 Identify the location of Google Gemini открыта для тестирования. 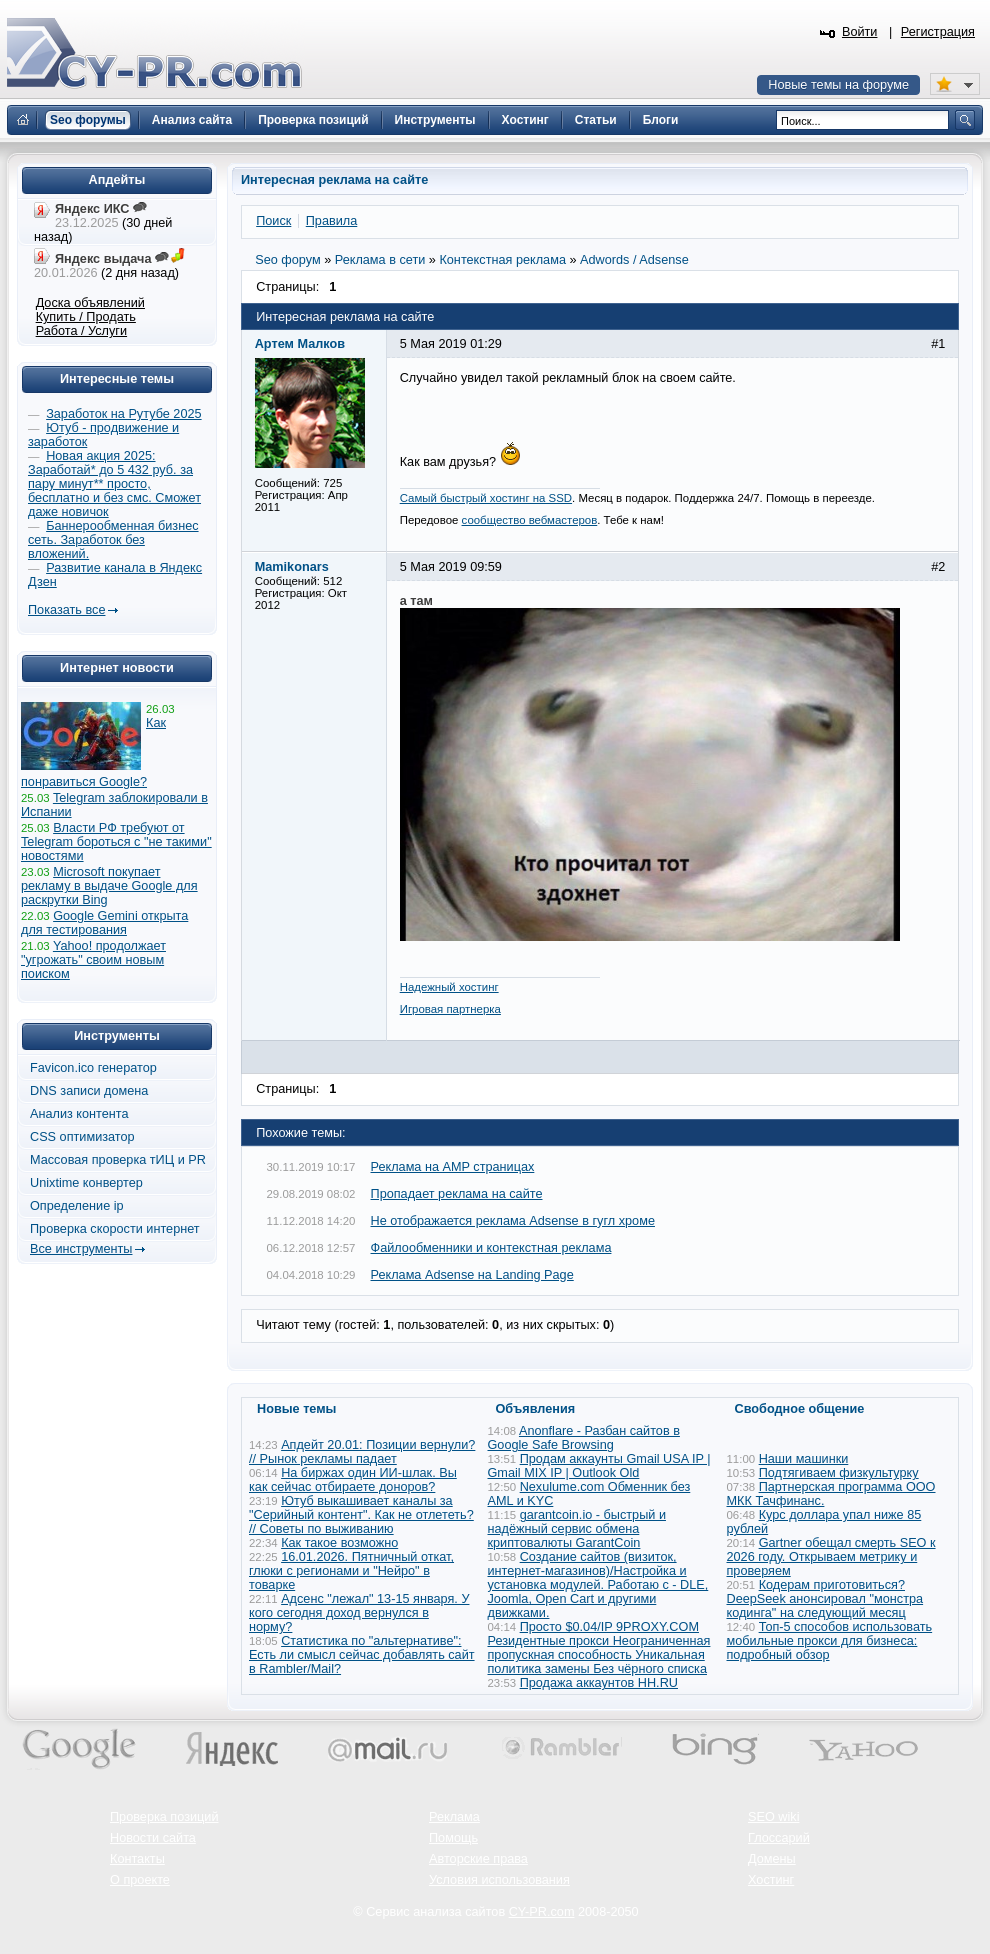
(104, 923).